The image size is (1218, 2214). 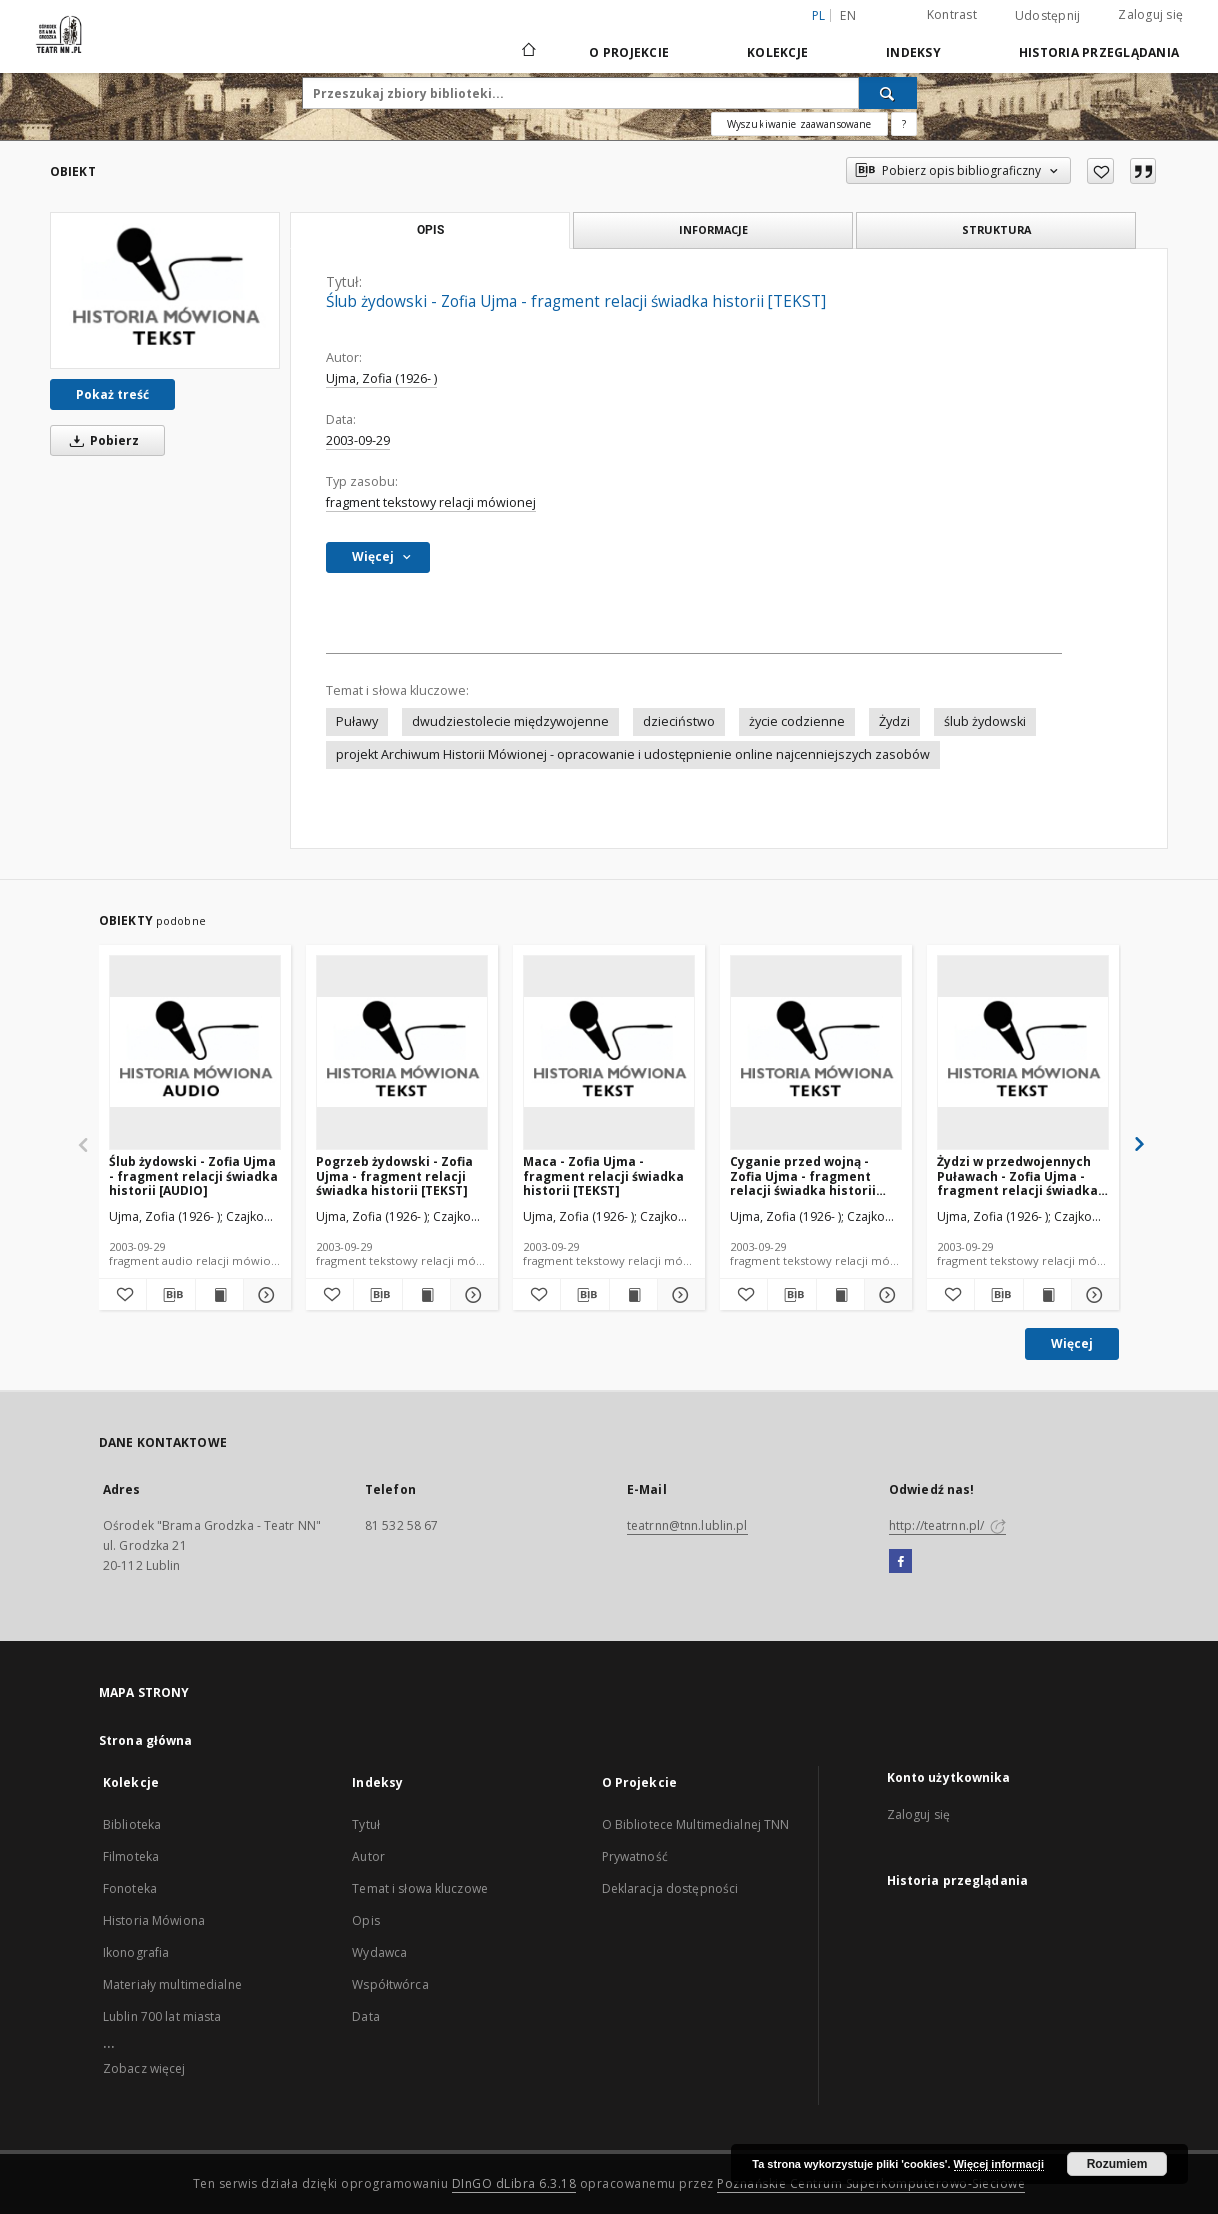 I want to click on [Pogrzeb żydowski - Zofia Ujma - fragment relacji świadka historii [TEKST]], so click(x=402, y=1052).